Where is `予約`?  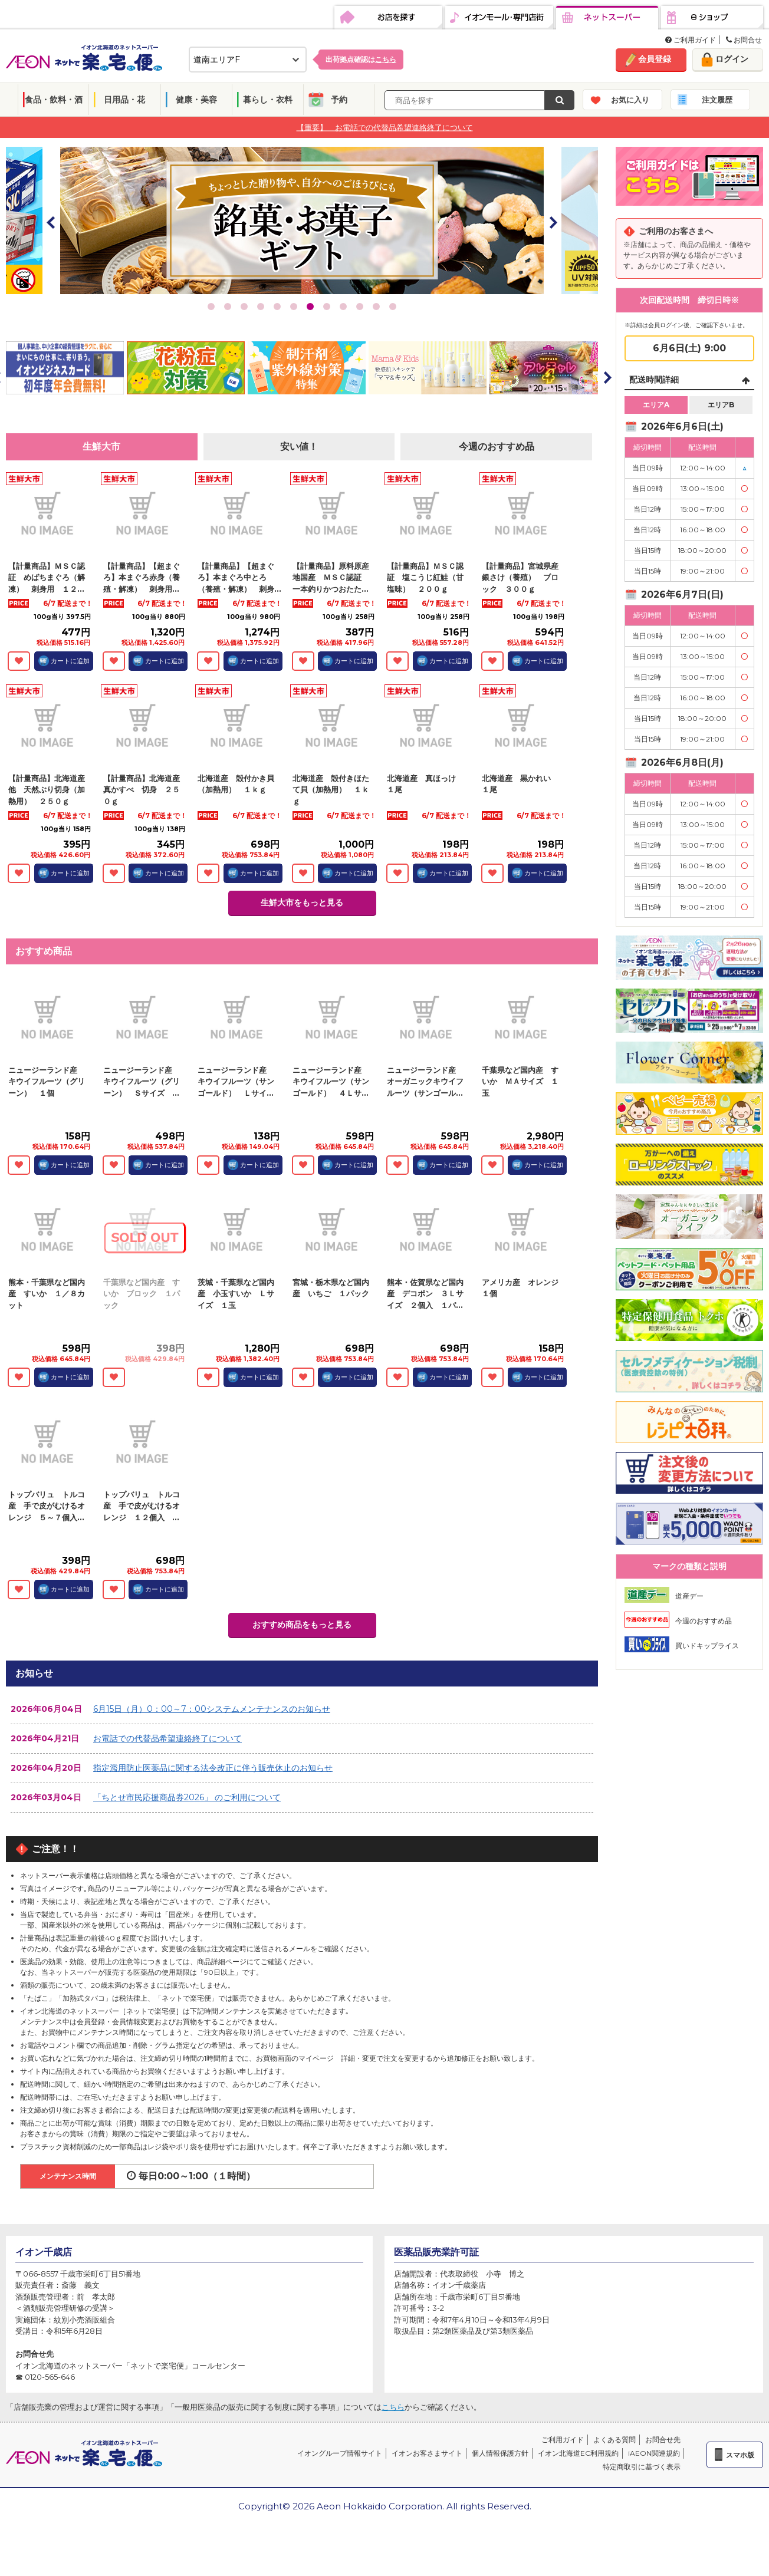
予約 is located at coordinates (339, 99).